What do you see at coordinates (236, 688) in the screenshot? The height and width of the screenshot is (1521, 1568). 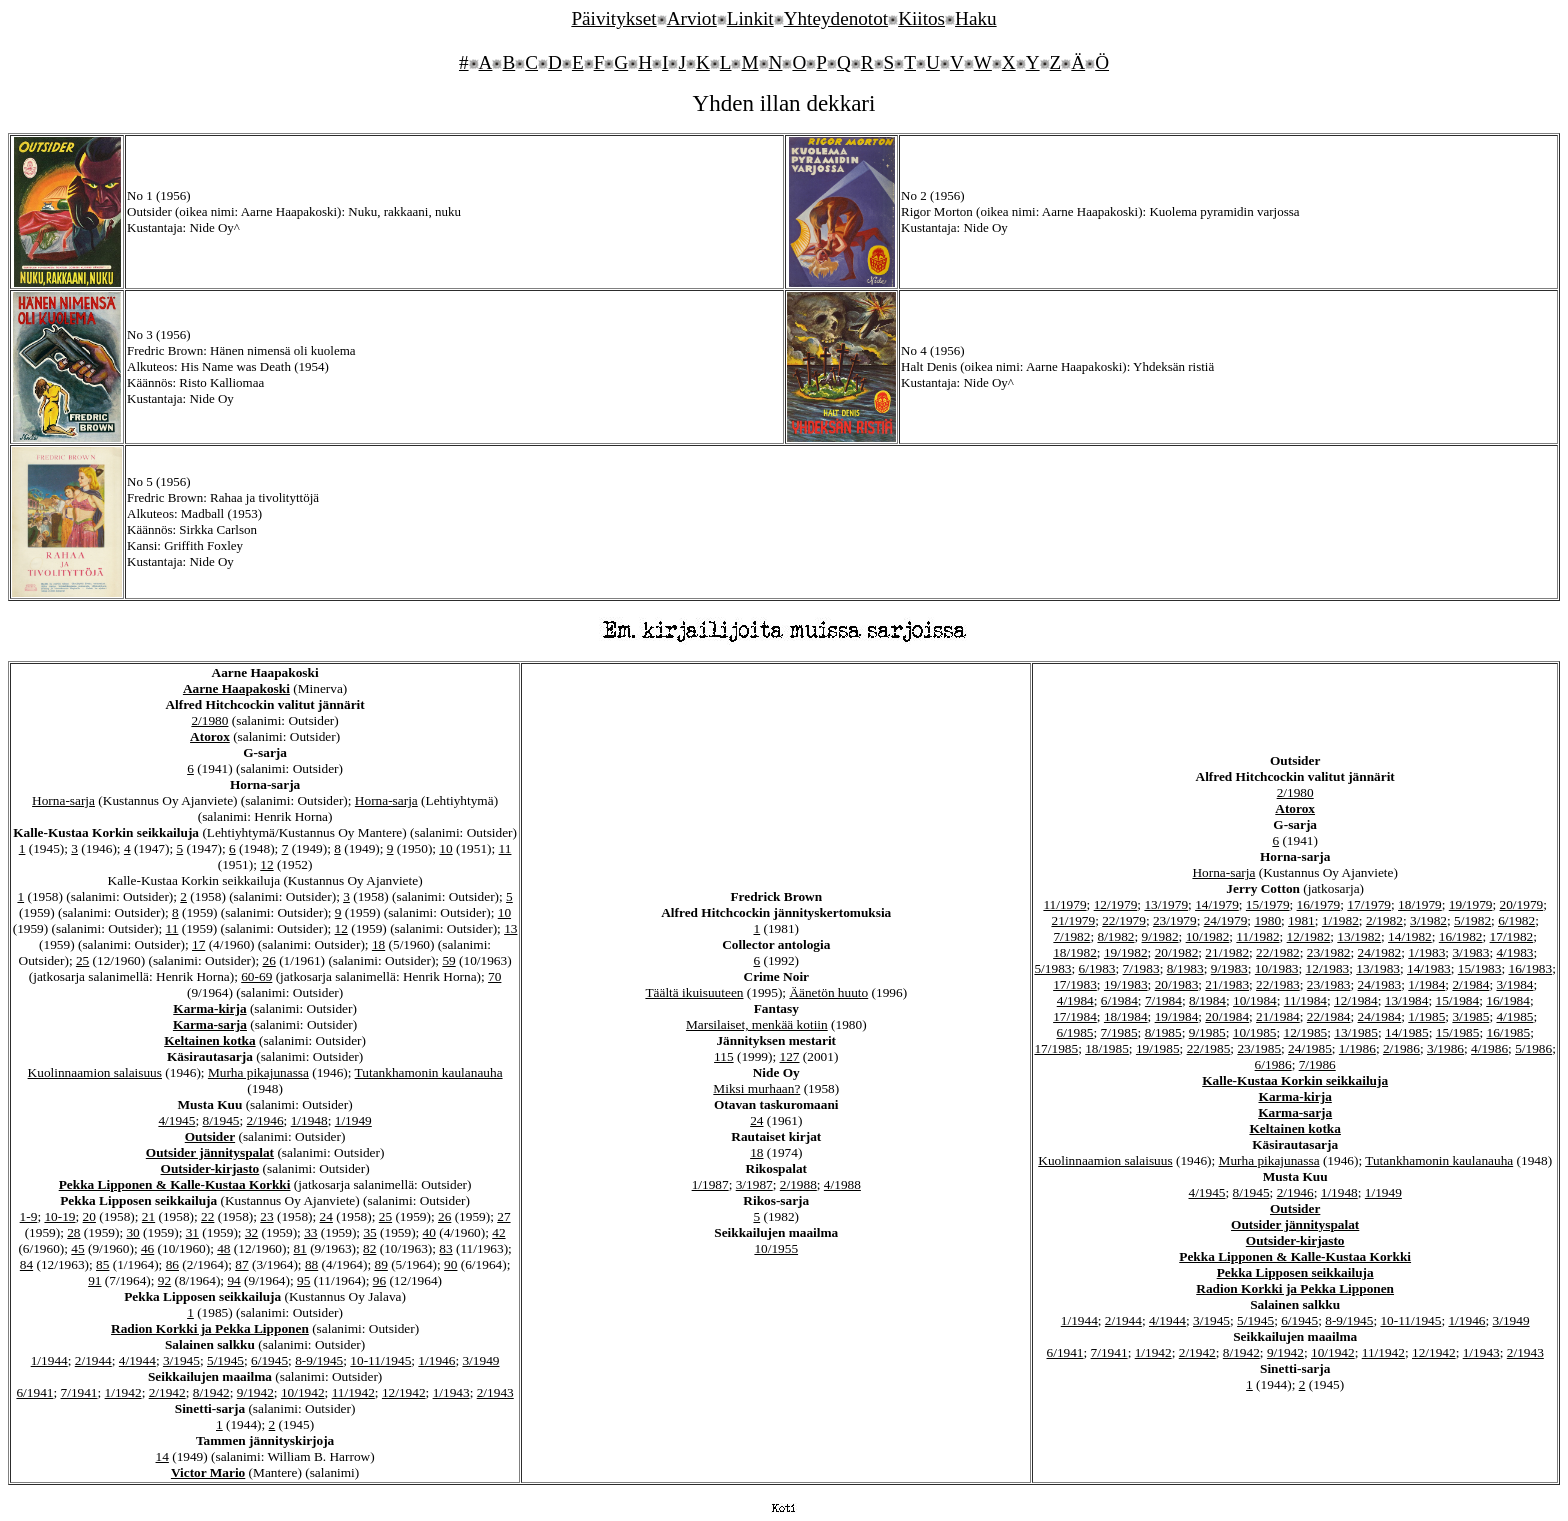 I see `Aarne Haapakoski` at bounding box center [236, 688].